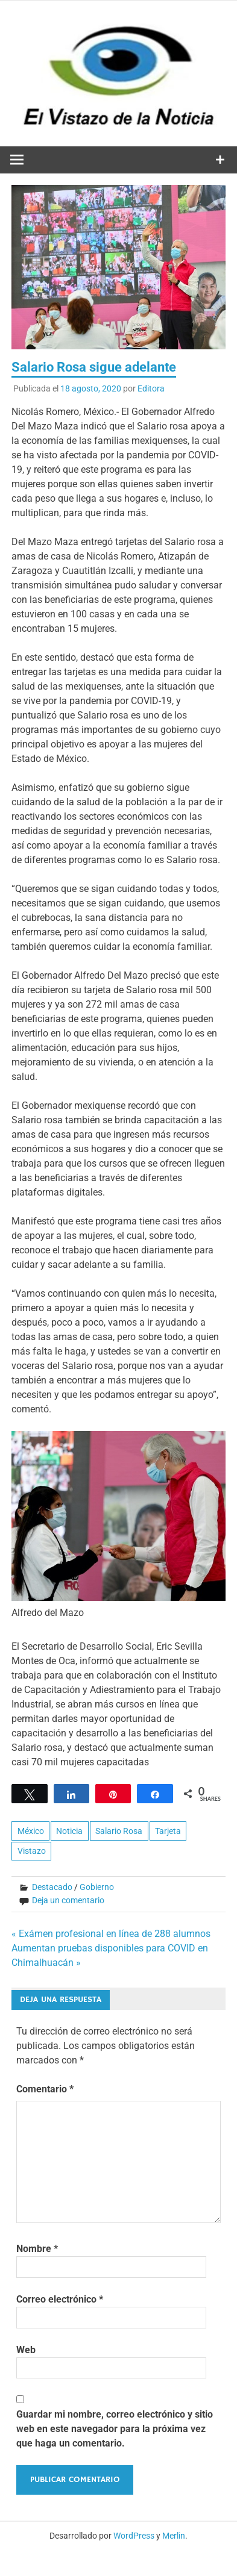 Image resolution: width=237 pixels, height=2576 pixels. I want to click on Correo electrónico, so click(59, 2299).